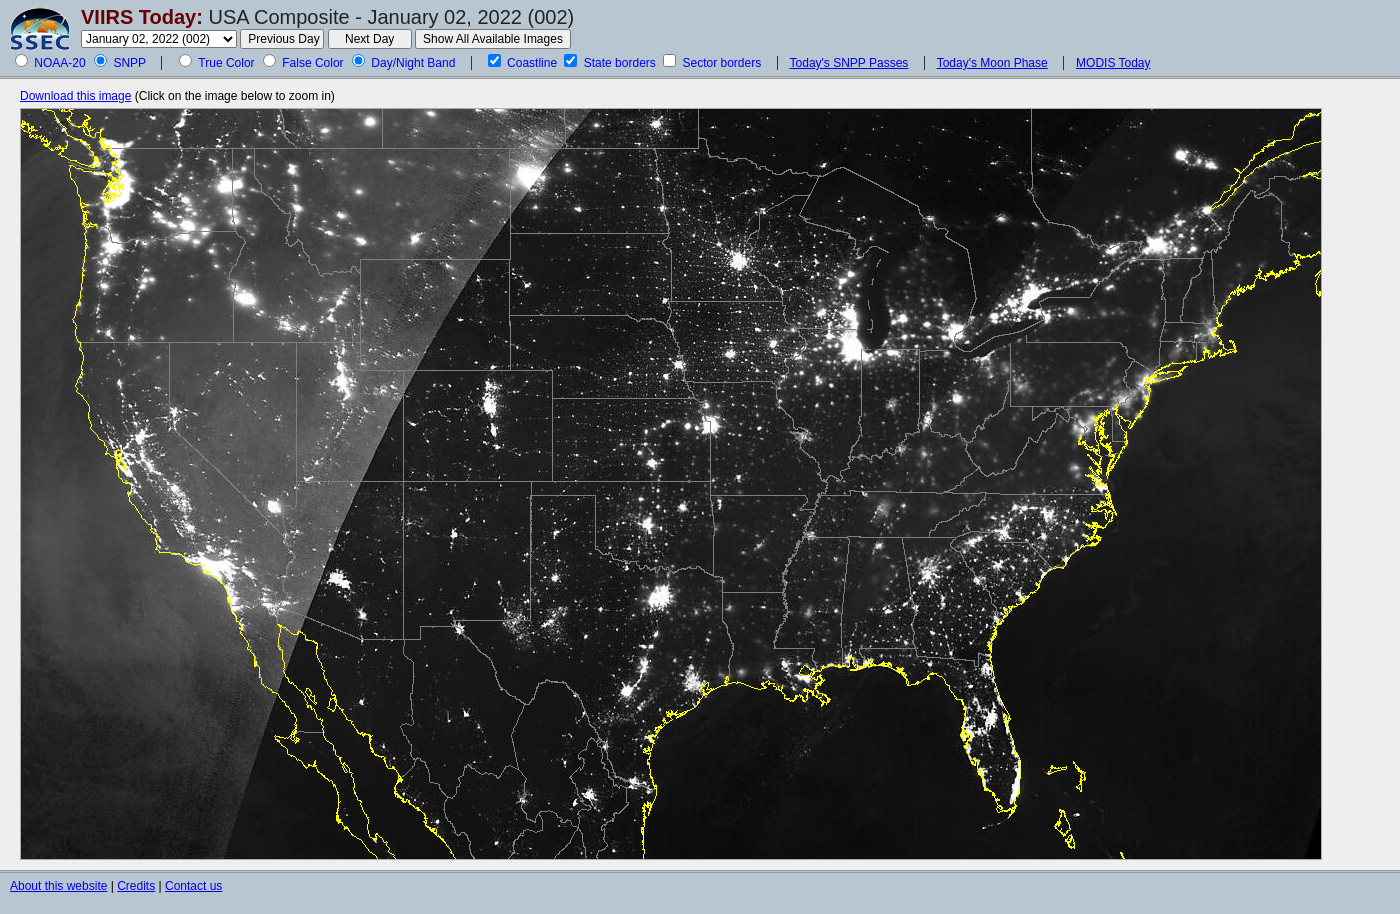  Describe the element at coordinates (75, 96) in the screenshot. I see `Download this image` at that location.